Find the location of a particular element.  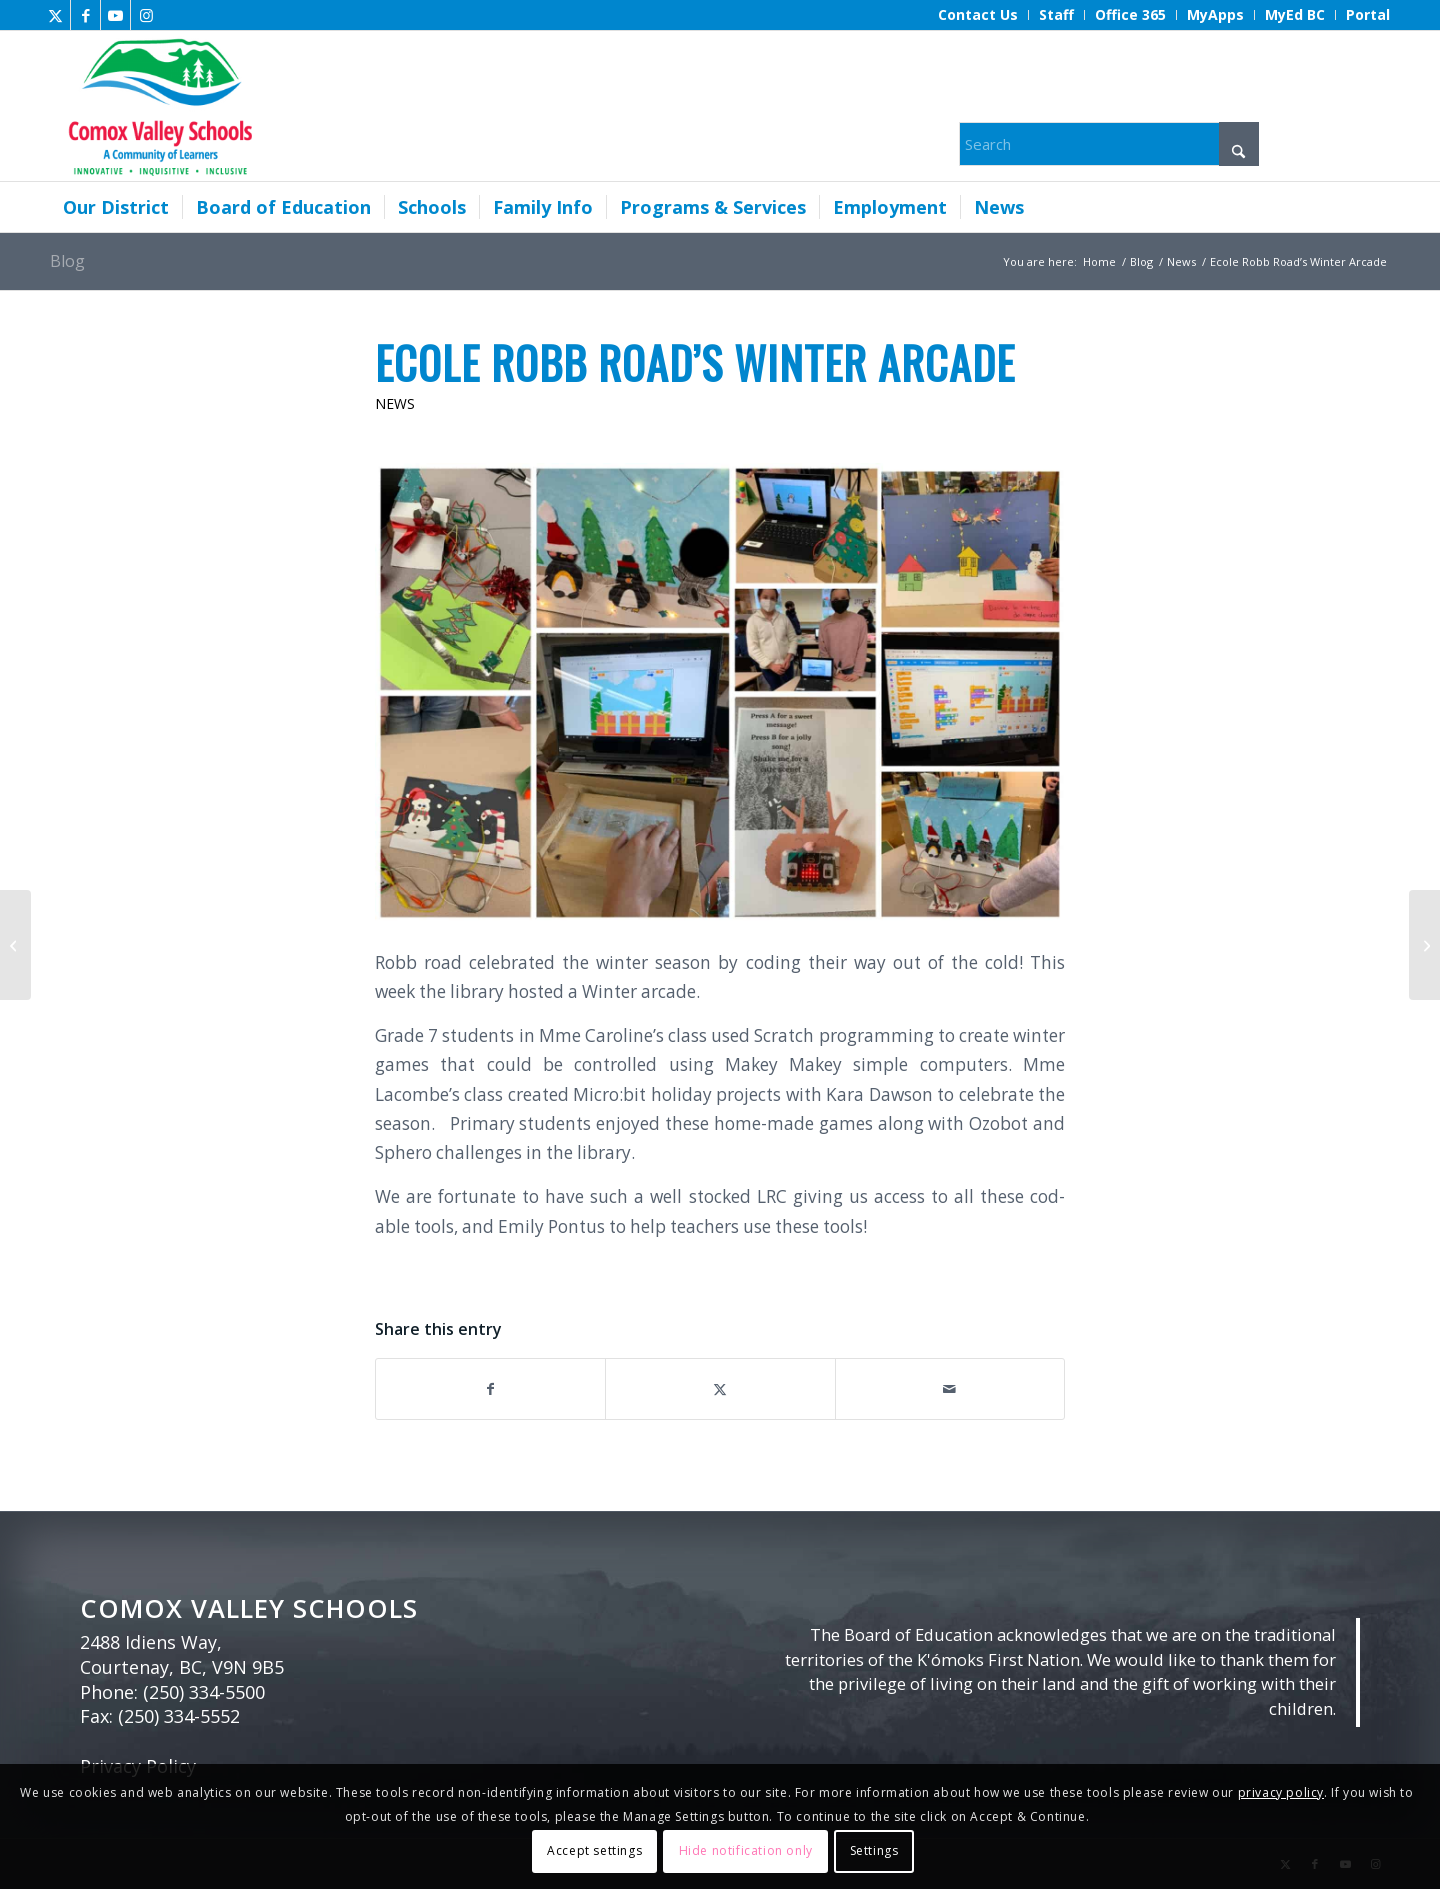

[menuitem] is located at coordinates (978, 15).